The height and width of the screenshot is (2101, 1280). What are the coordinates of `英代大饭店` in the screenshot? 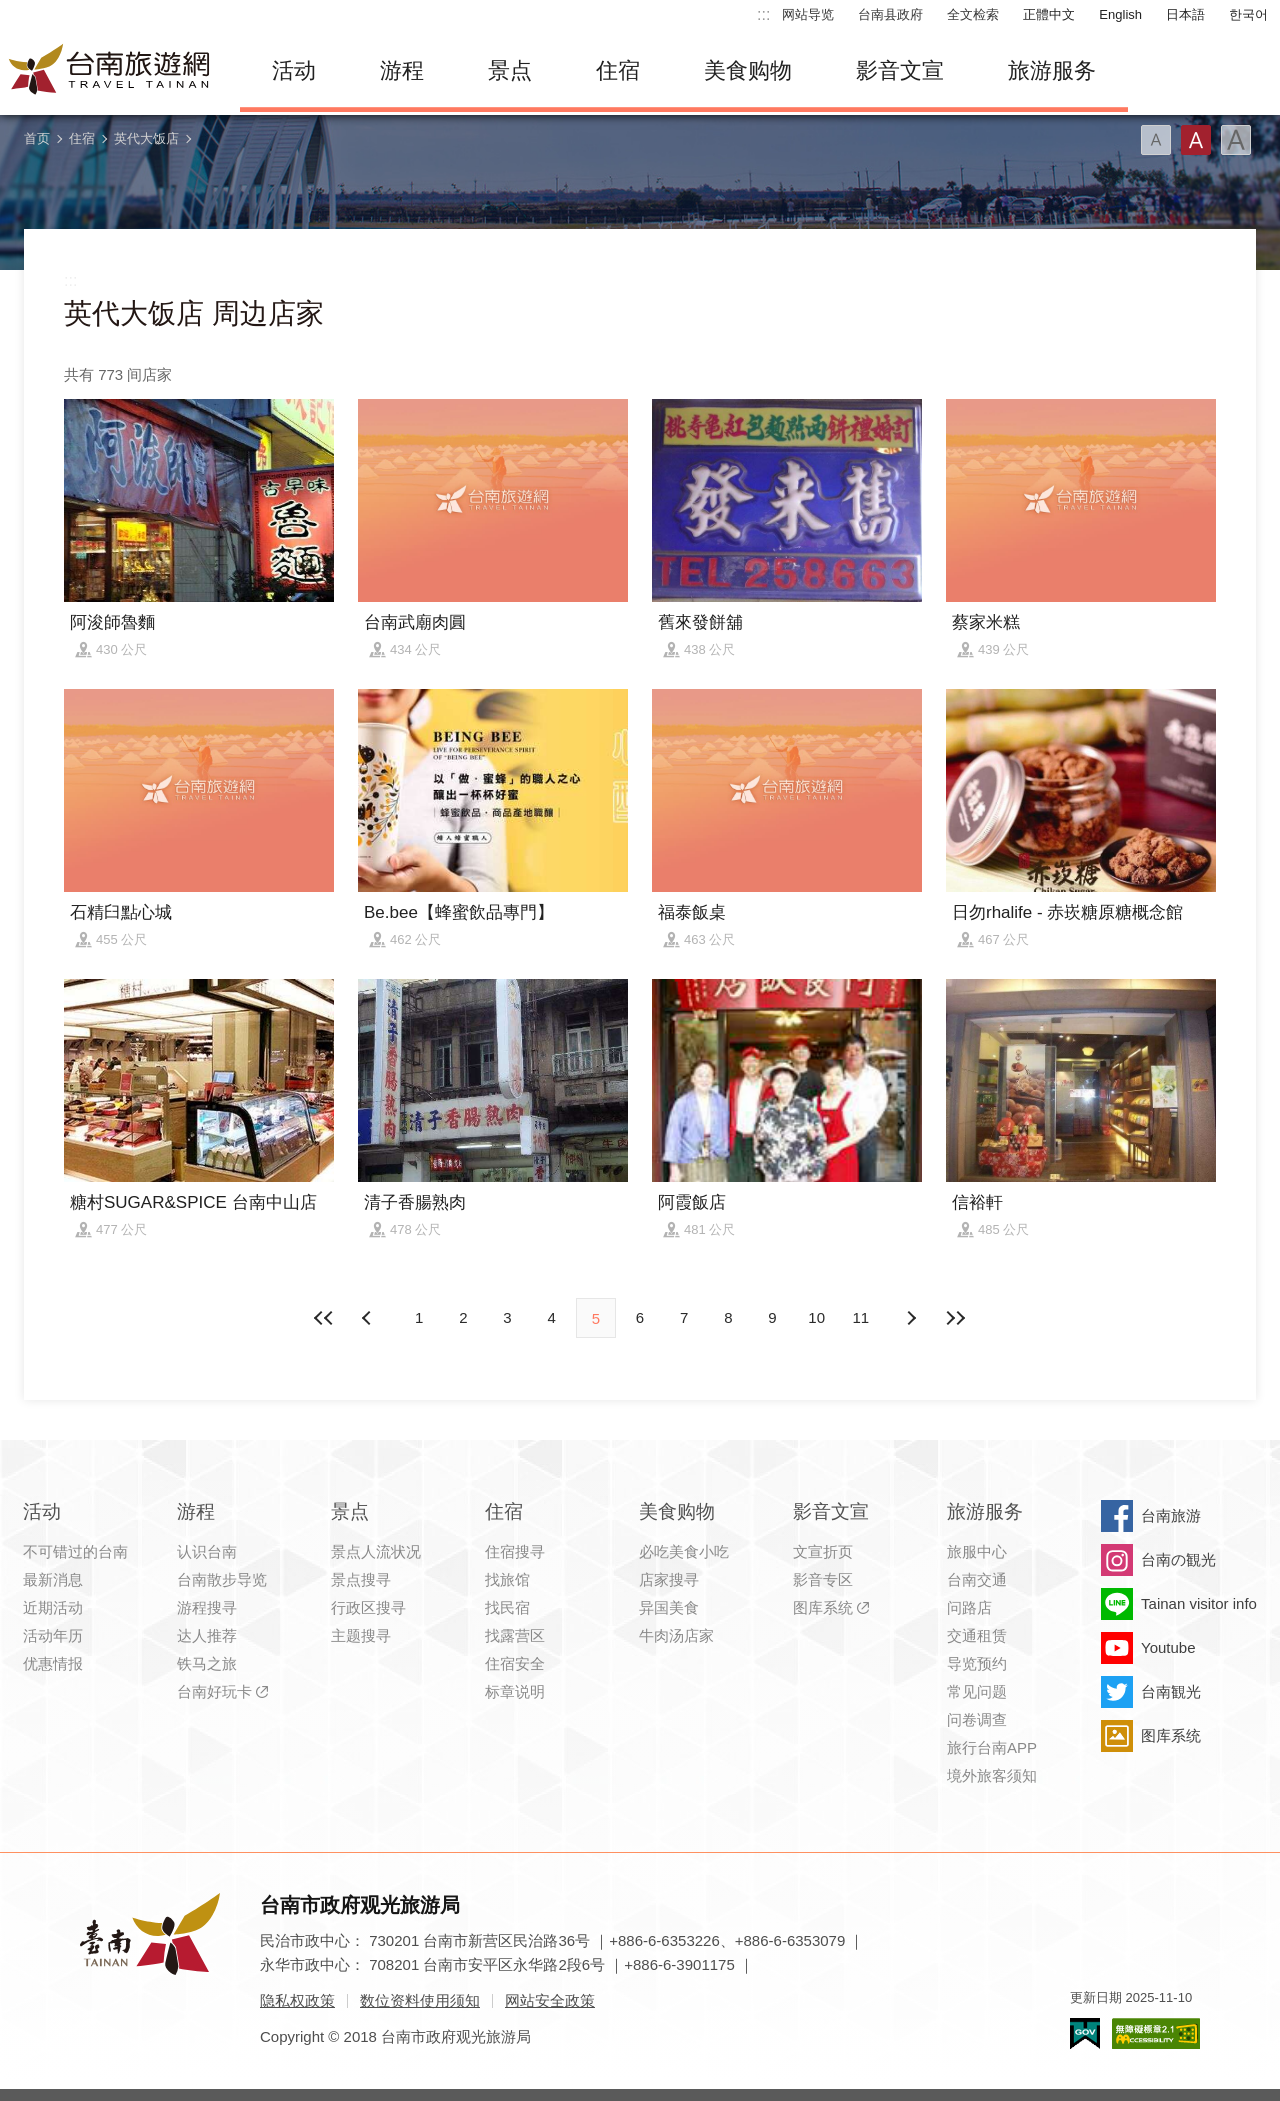 It's located at (146, 138).